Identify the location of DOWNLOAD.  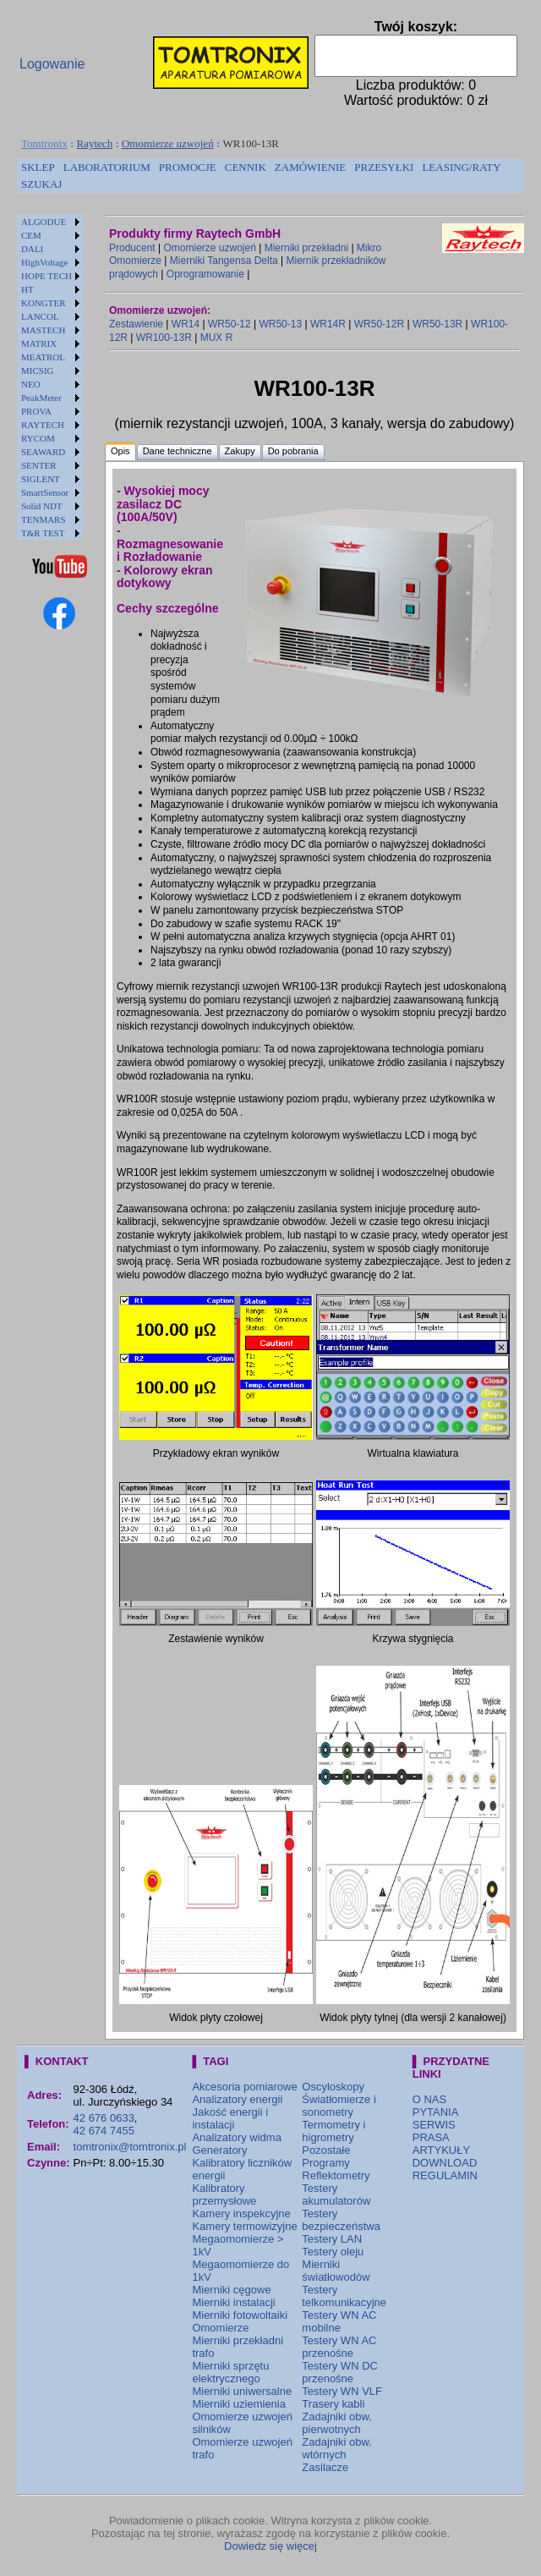
(445, 2162).